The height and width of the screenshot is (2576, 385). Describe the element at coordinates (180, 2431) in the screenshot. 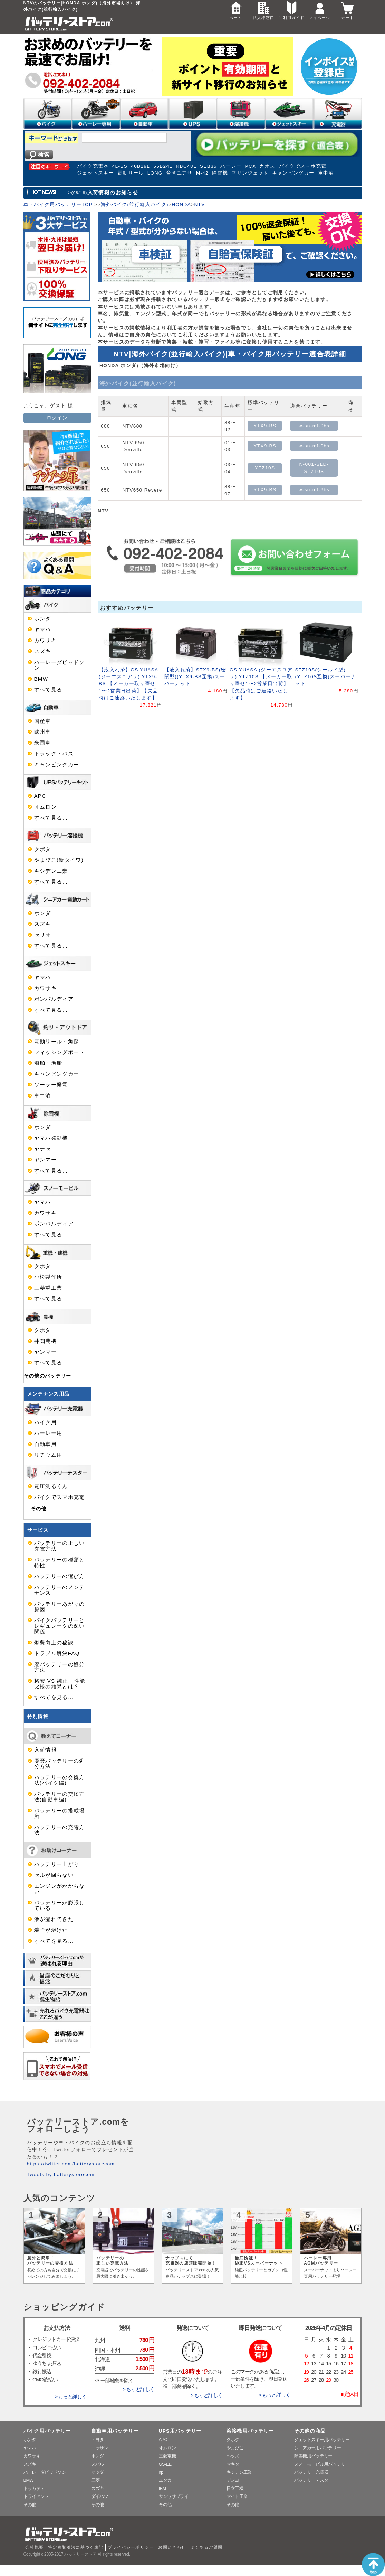

I see `UPS用バッテリー` at that location.